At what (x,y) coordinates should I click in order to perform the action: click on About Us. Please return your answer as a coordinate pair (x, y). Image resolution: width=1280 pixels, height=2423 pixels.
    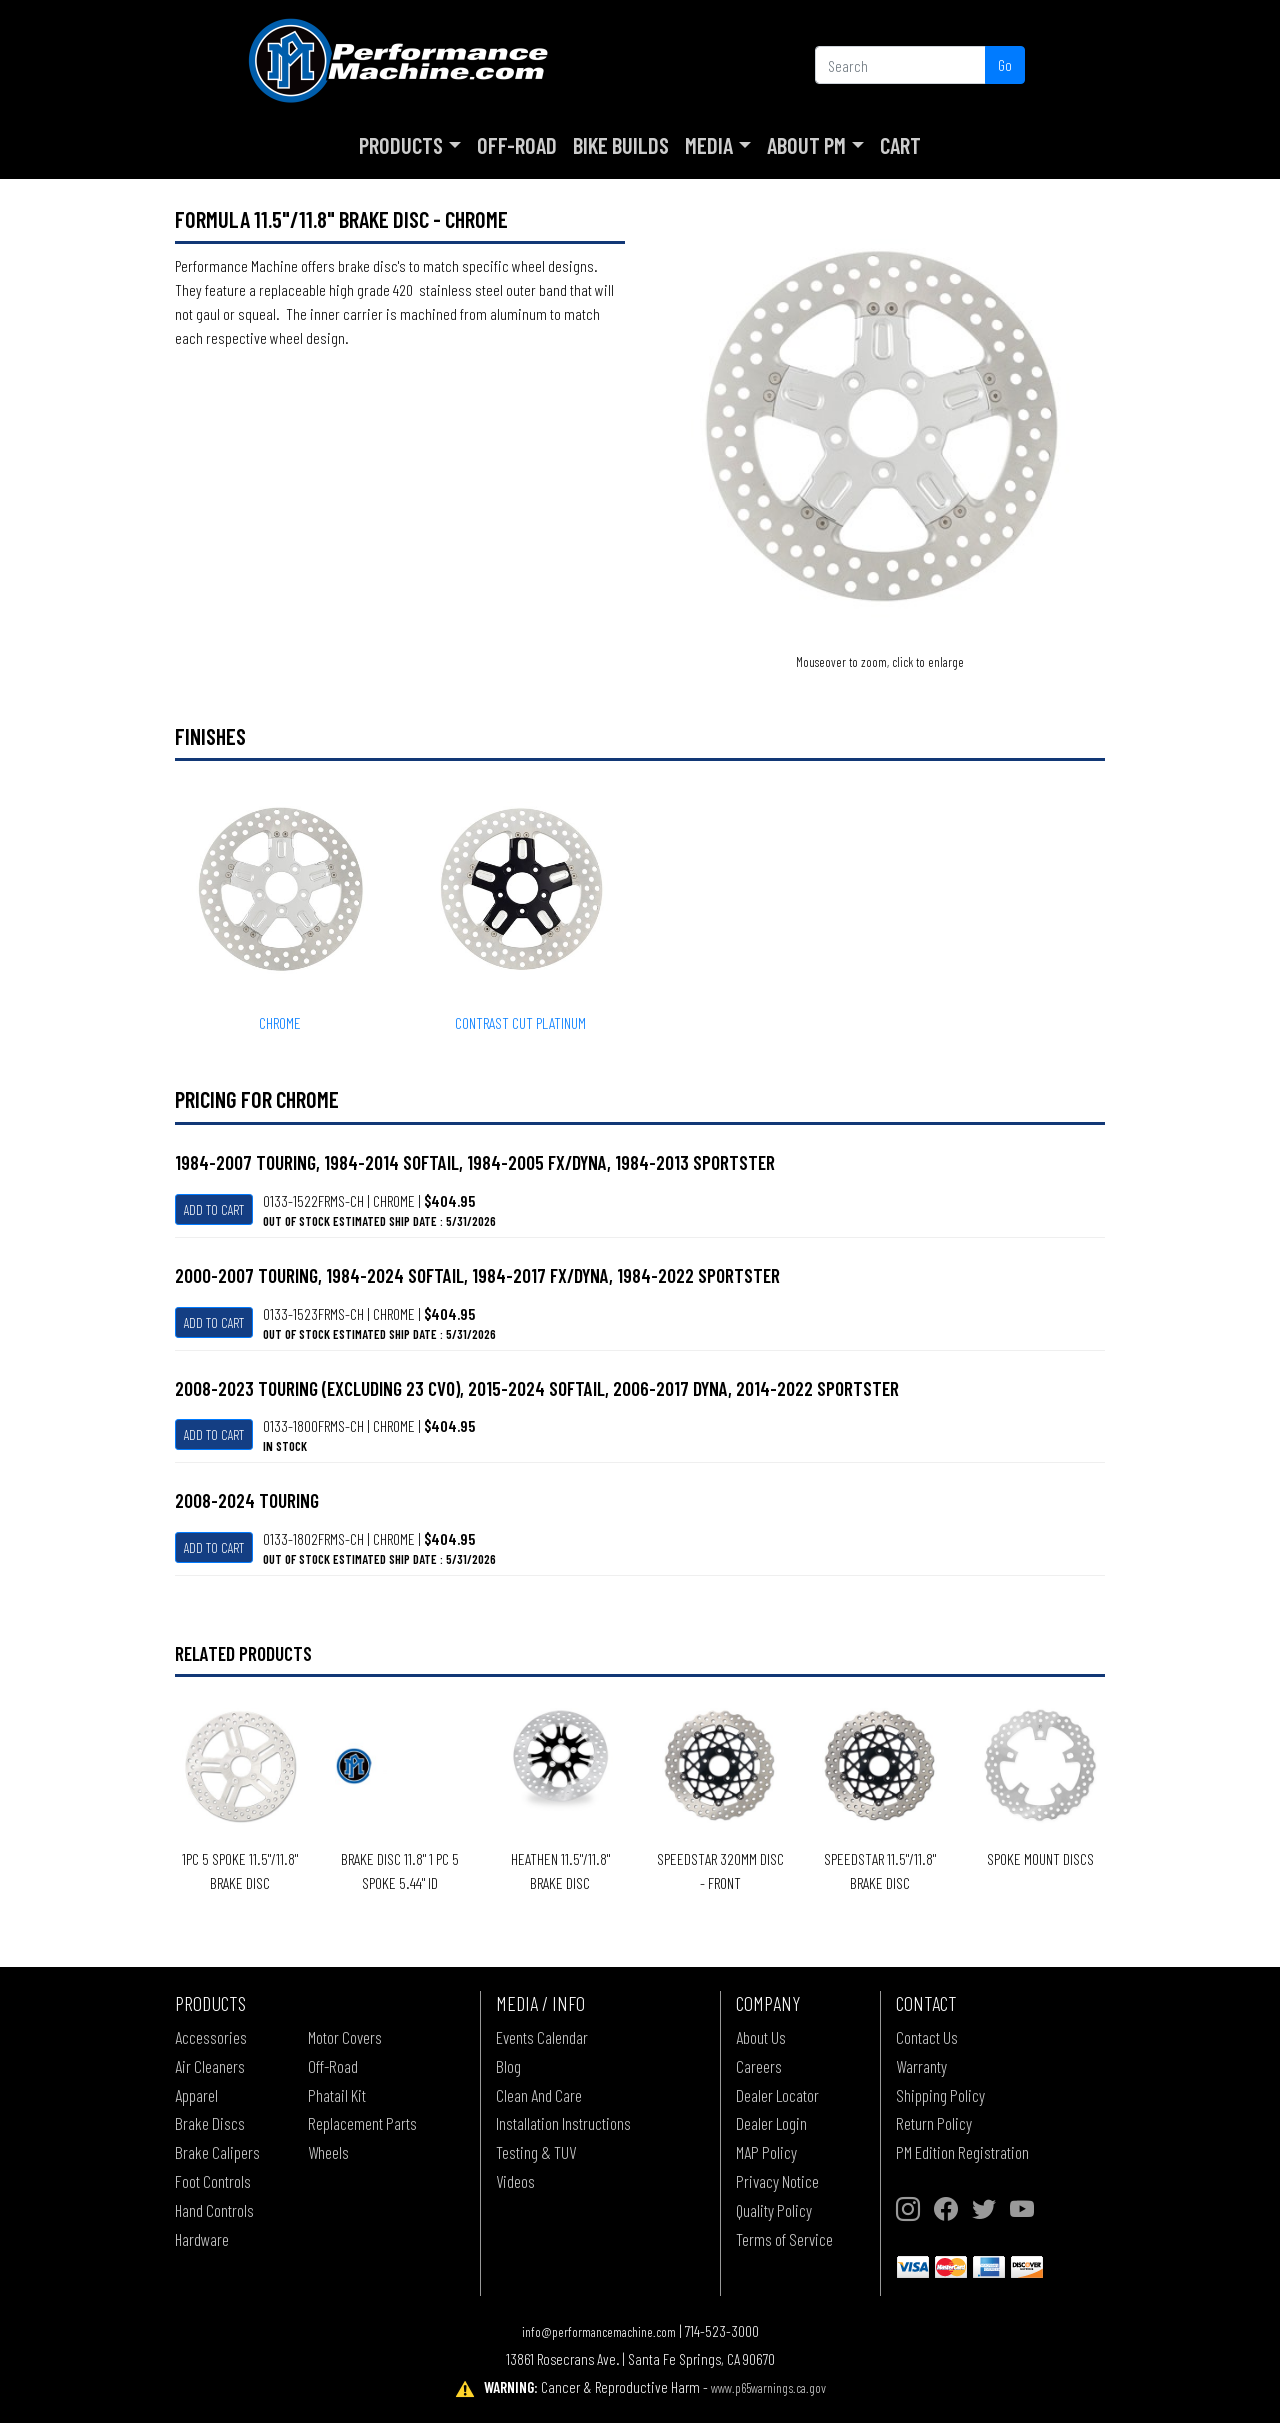
    Looking at the image, I should click on (761, 2037).